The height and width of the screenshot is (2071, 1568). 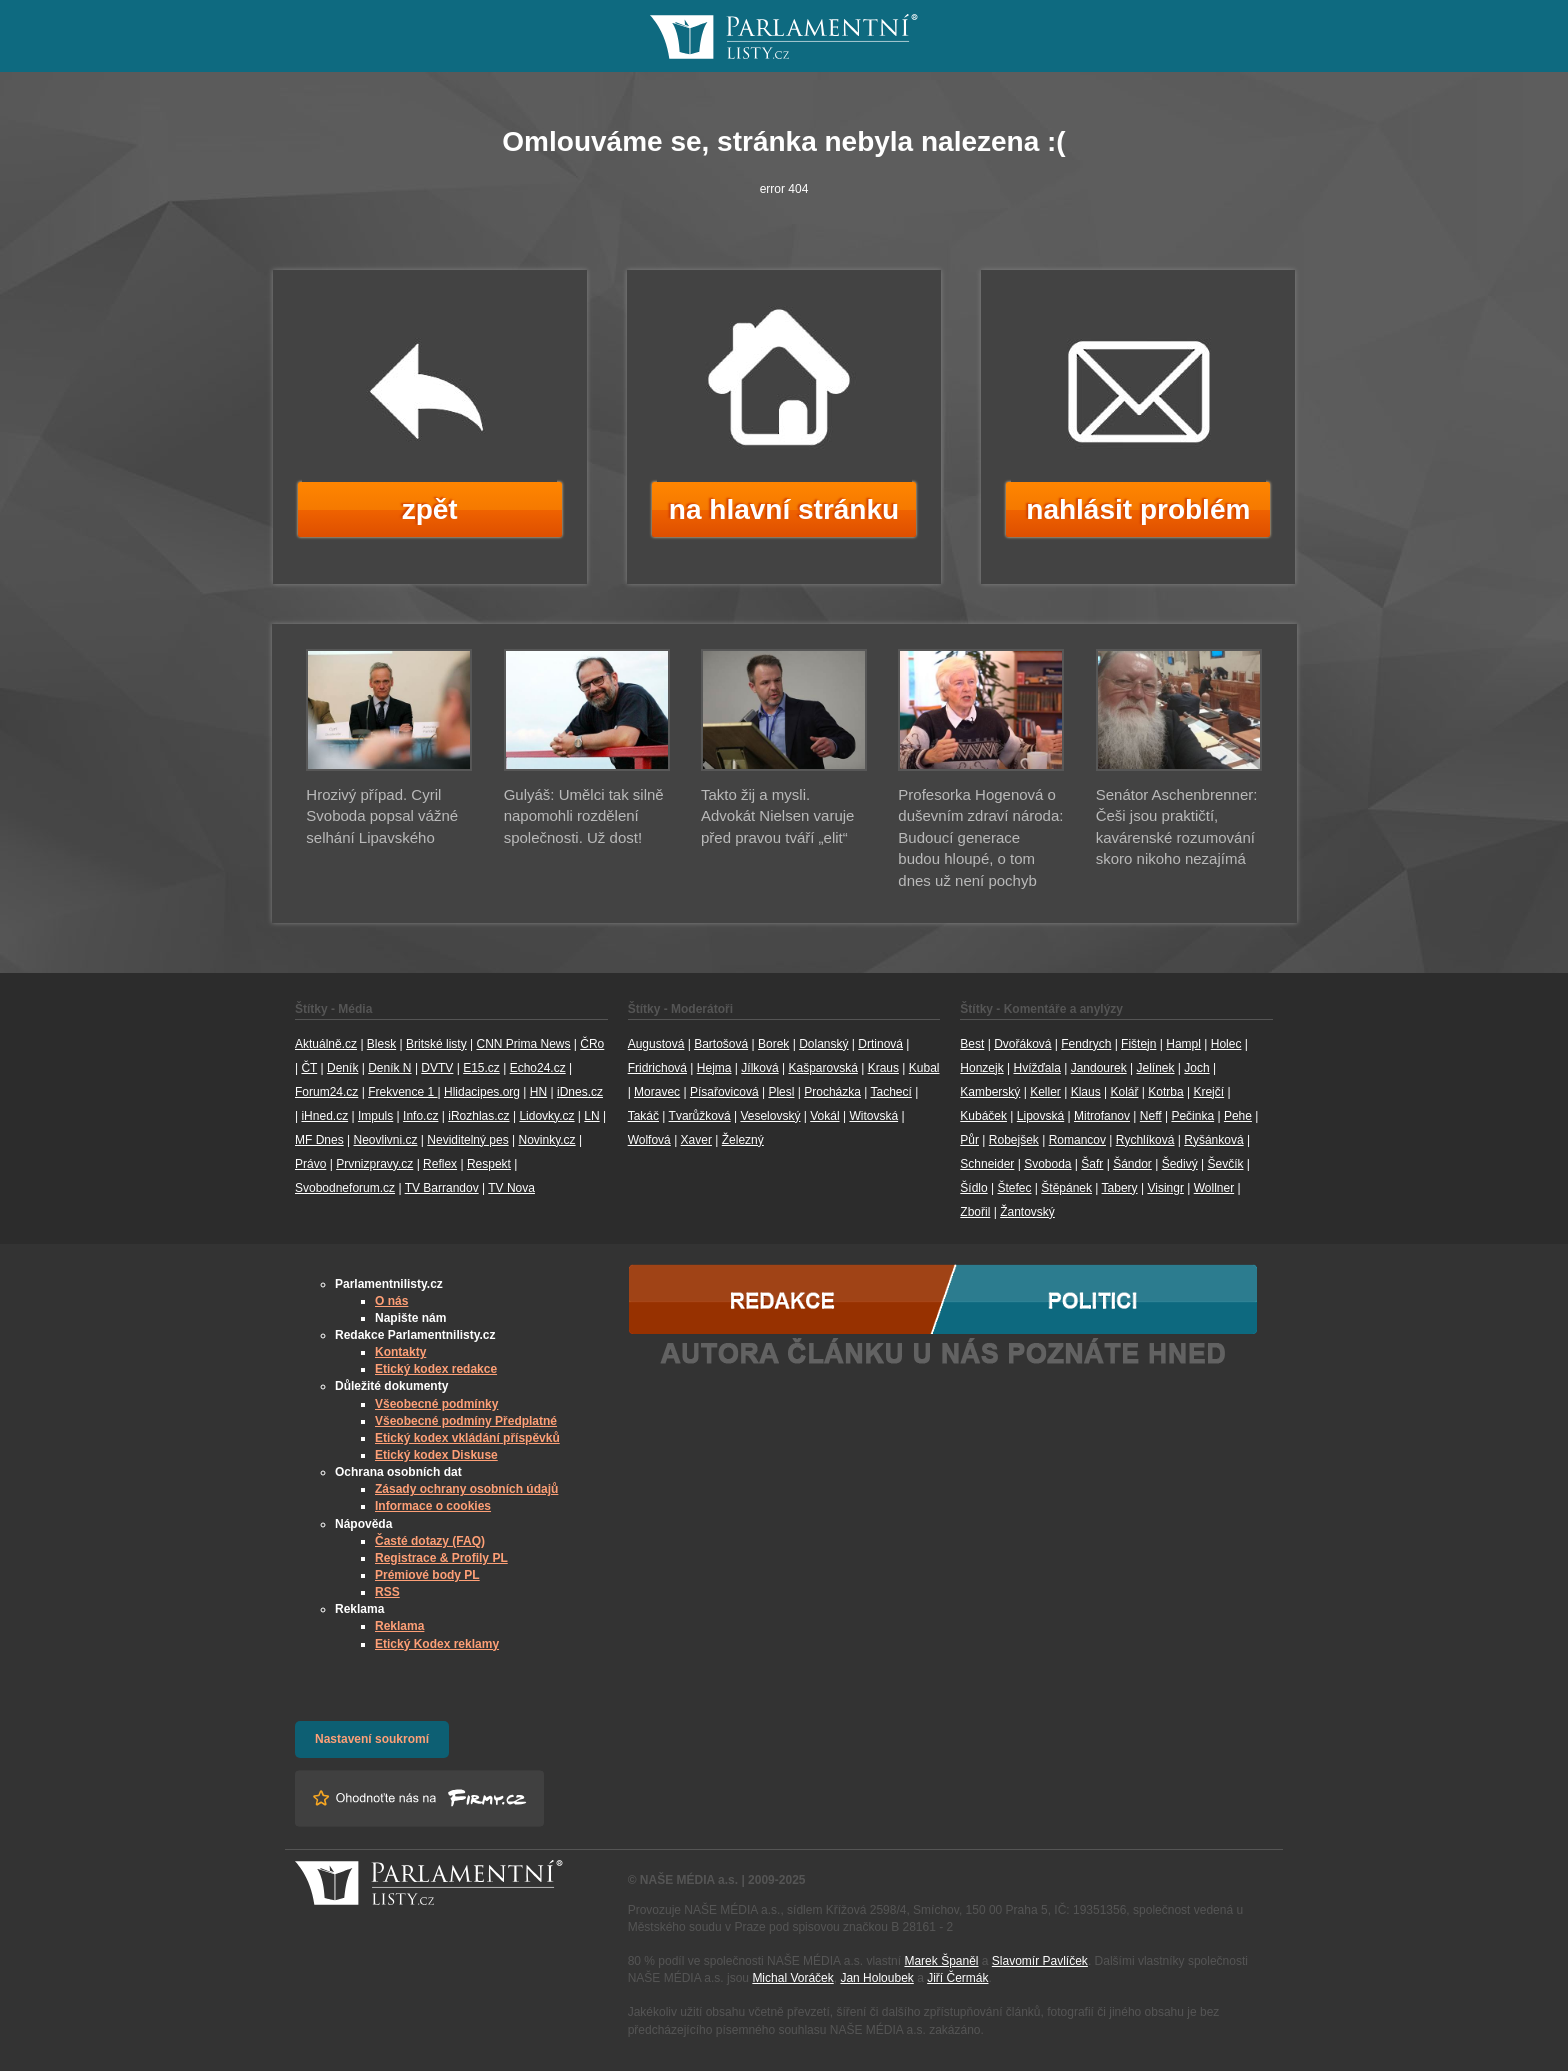 I want to click on Plesl, so click(x=781, y=1092).